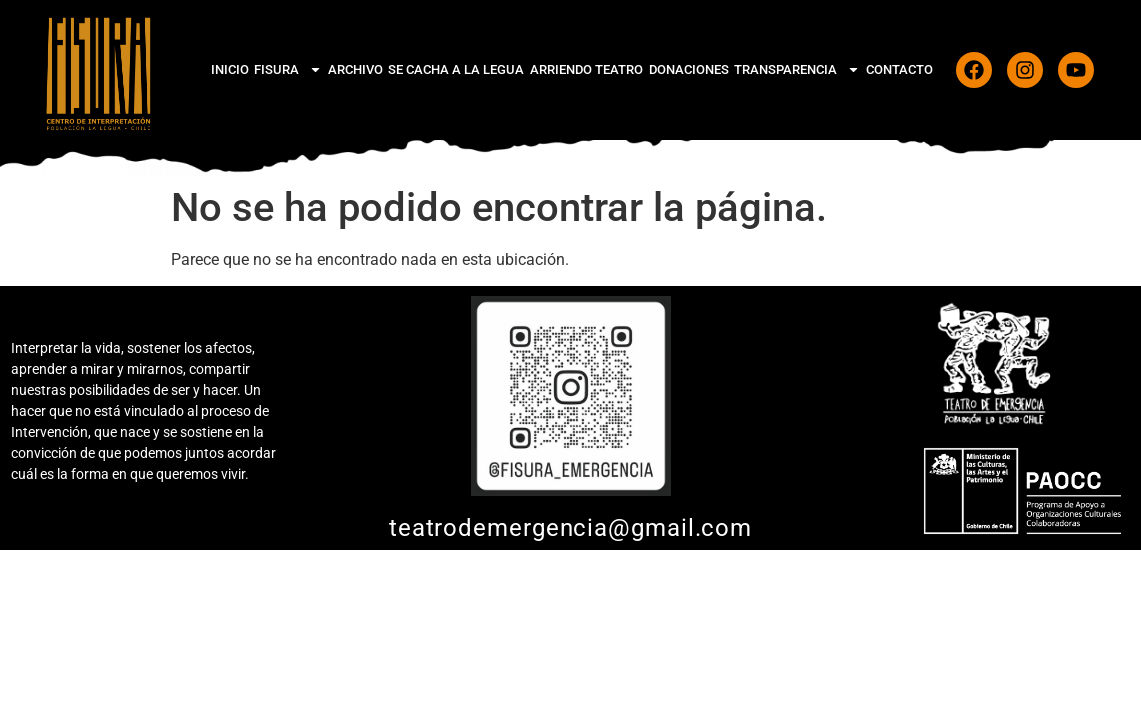 The width and height of the screenshot is (1141, 720). What do you see at coordinates (586, 69) in the screenshot?
I see `Arriendo Teatro` at bounding box center [586, 69].